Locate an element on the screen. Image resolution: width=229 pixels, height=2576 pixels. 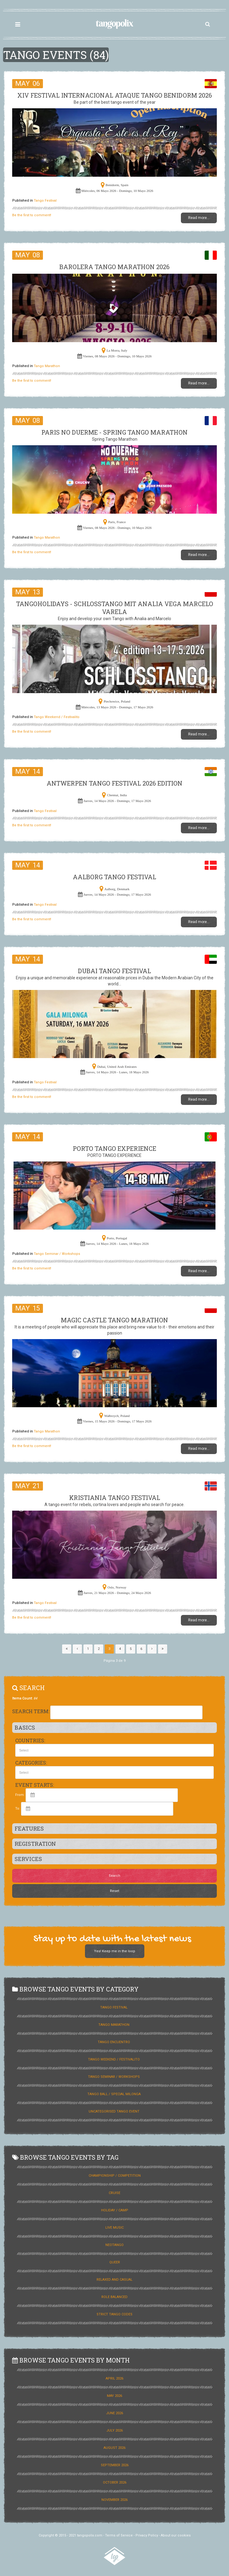
June 2026 is located at coordinates (114, 2413).